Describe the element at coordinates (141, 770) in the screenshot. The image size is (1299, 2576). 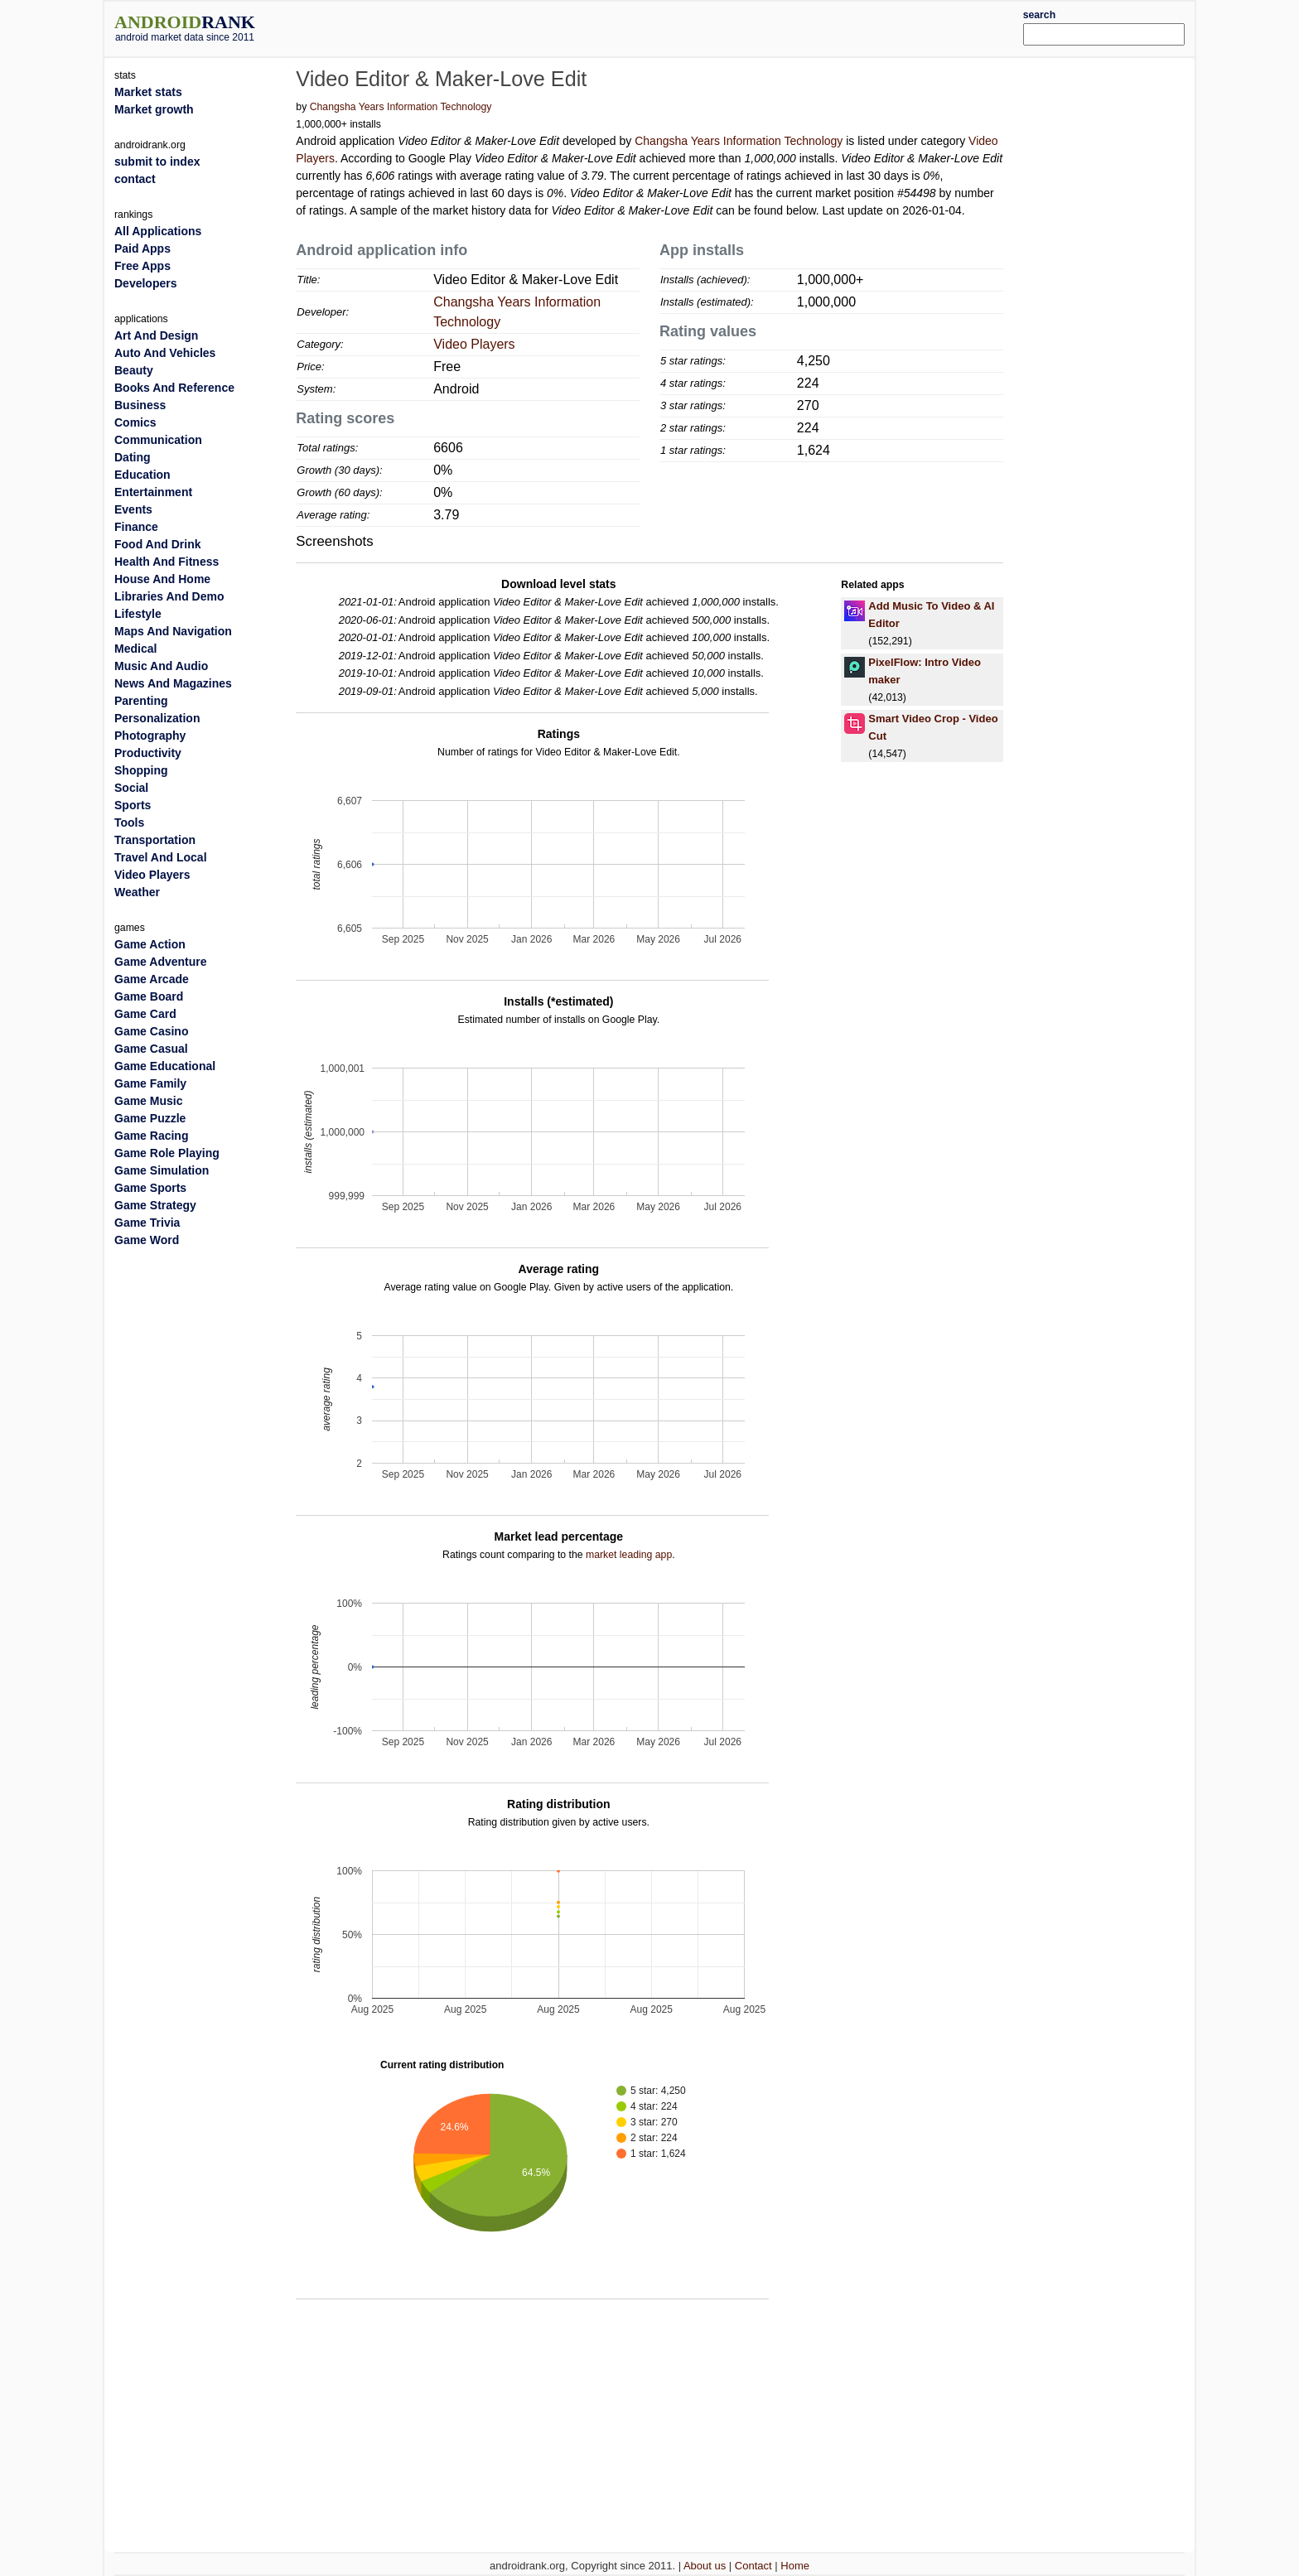
I see `Shopping` at that location.